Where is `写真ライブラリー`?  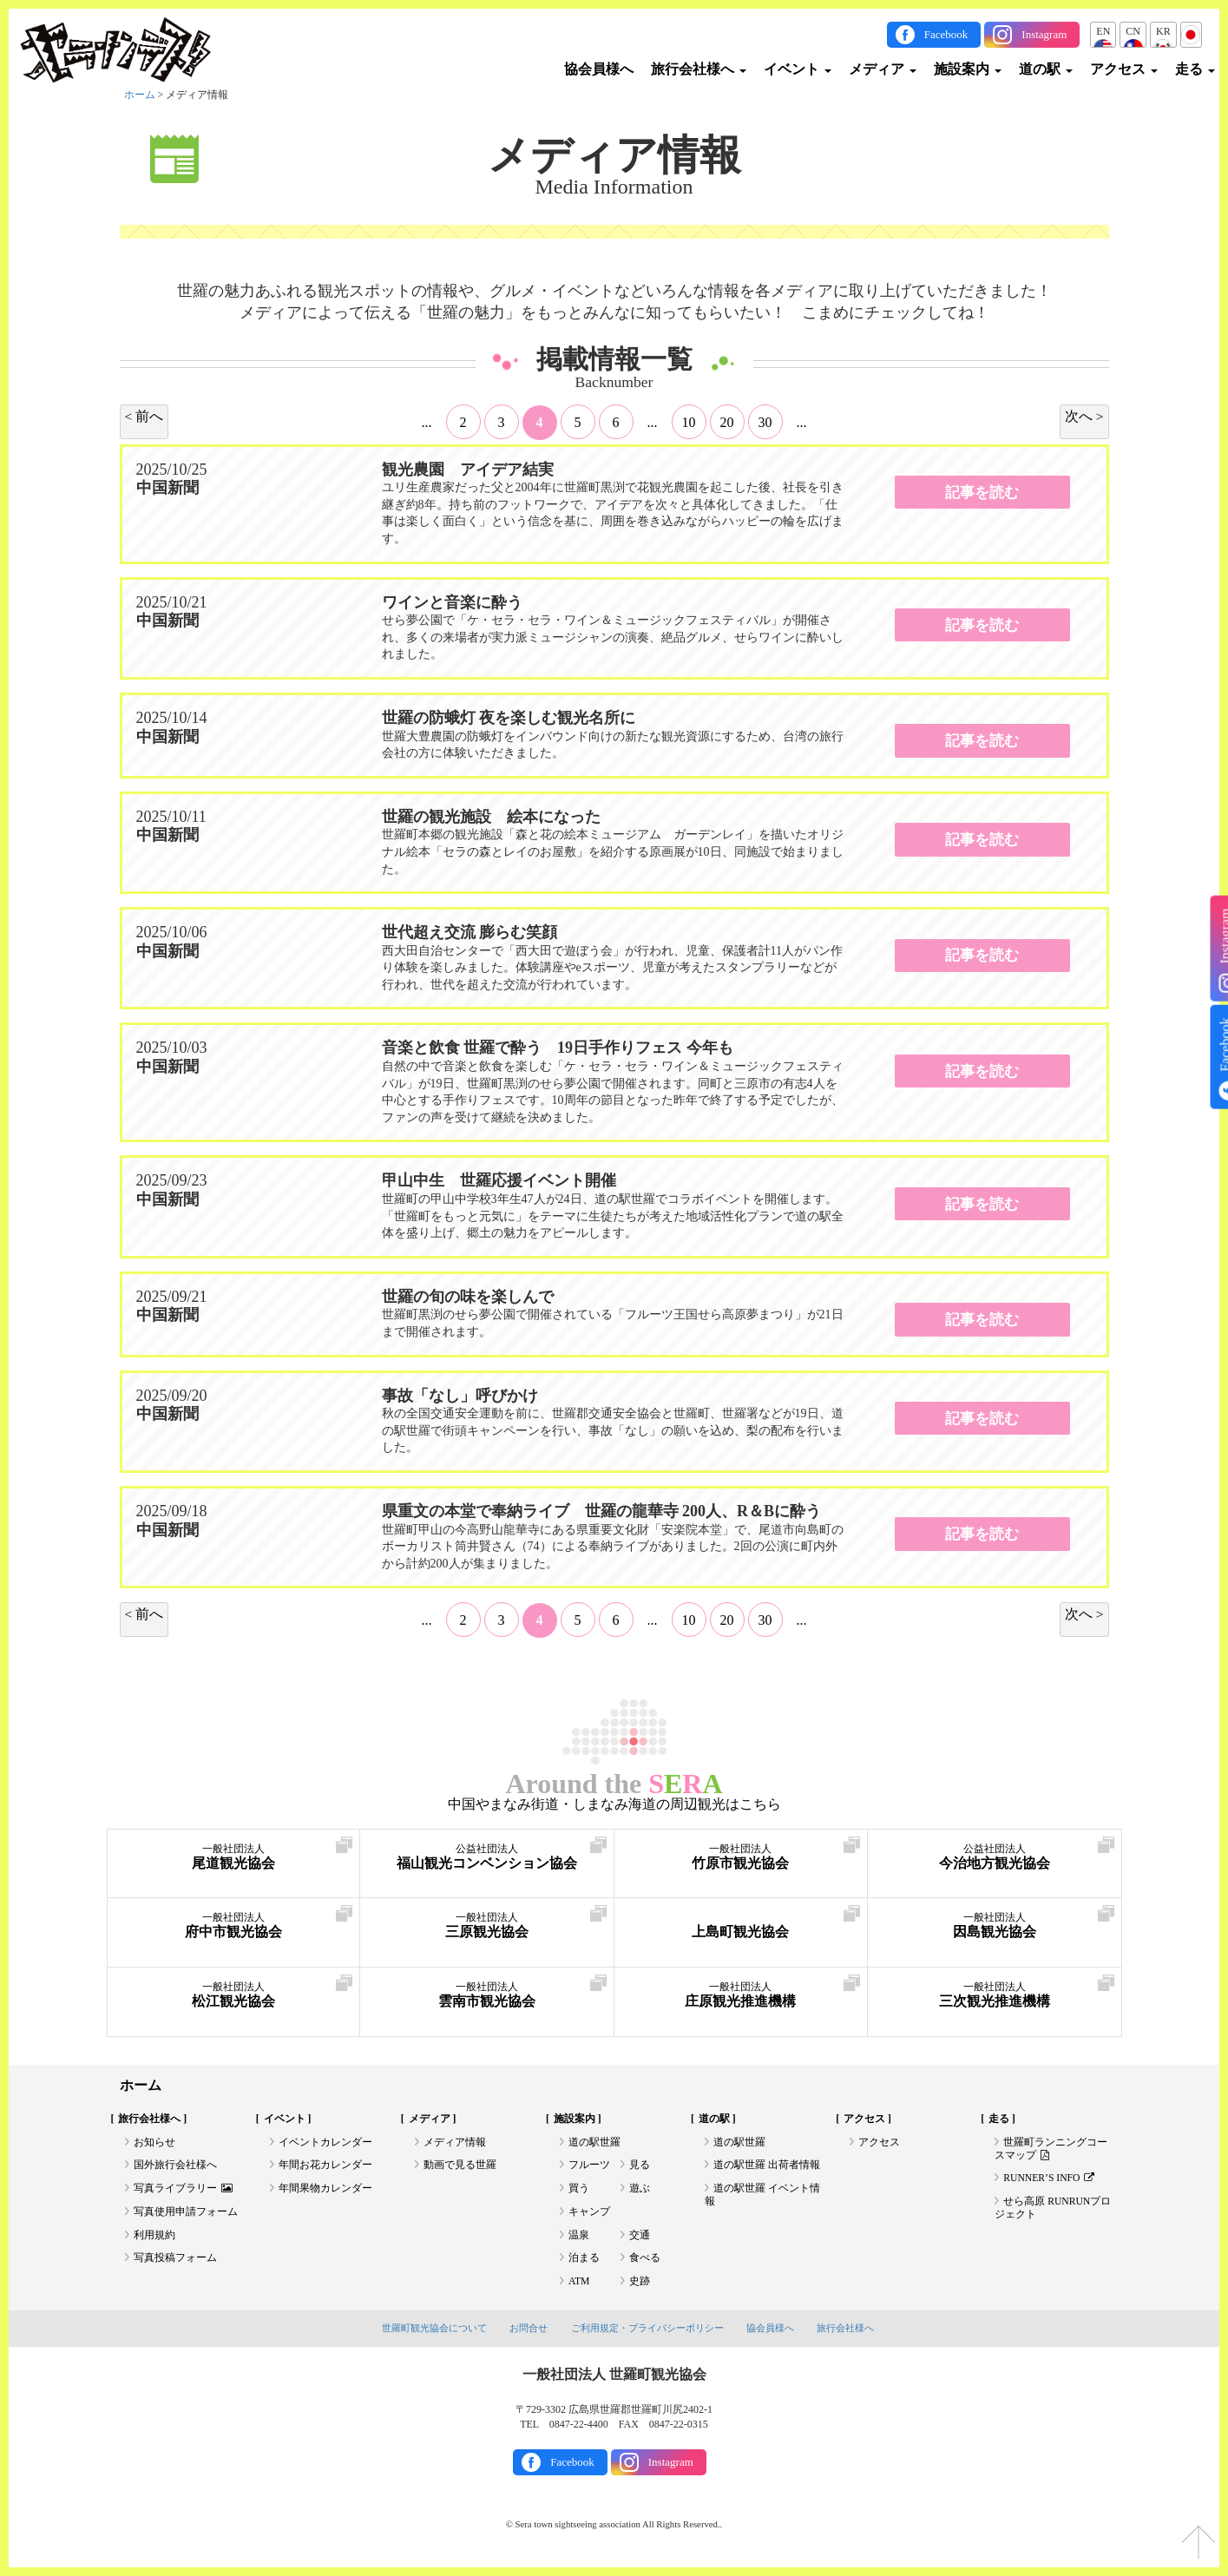
写真ライブラリー is located at coordinates (183, 2191).